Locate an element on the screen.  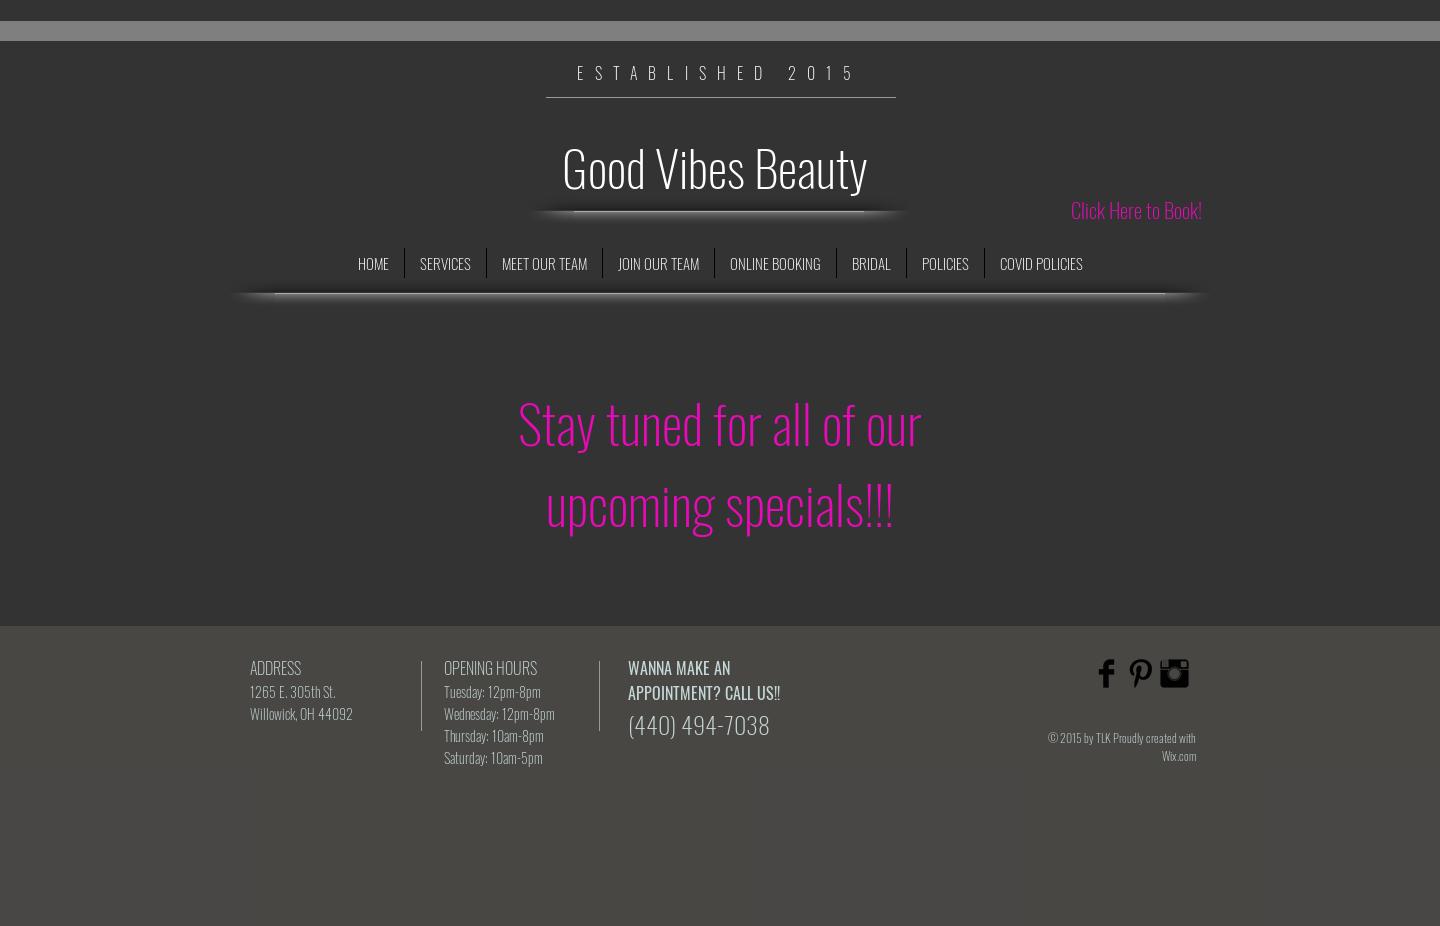
[Click Here to Book!] is located at coordinates (1136, 210).